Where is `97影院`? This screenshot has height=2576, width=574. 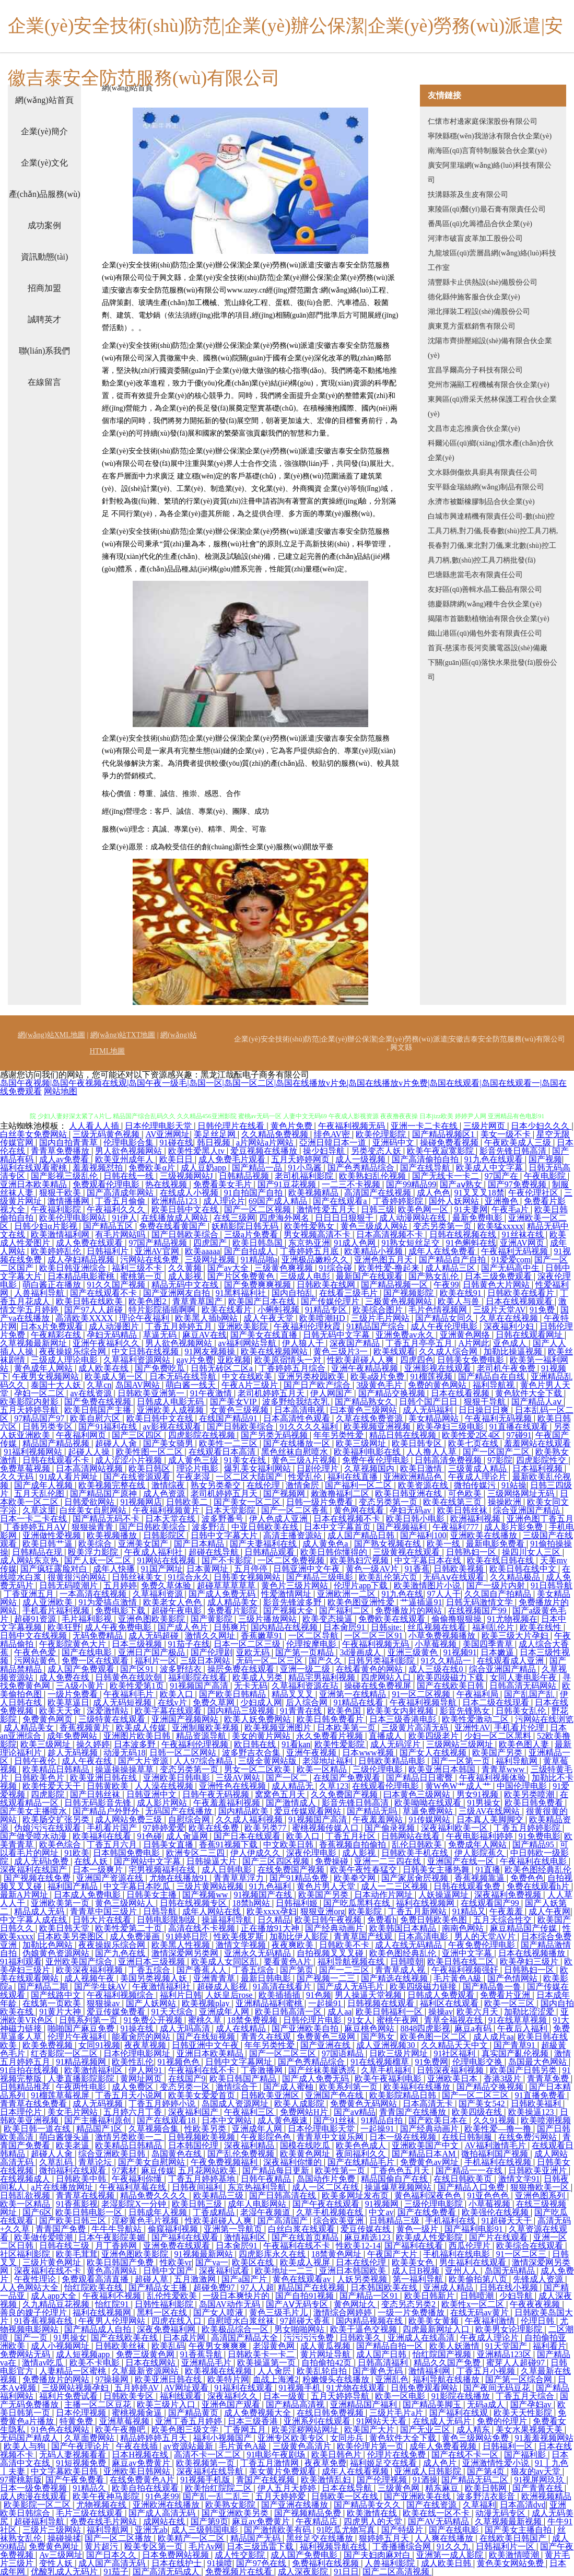
97影院 is located at coordinates (499, 1460).